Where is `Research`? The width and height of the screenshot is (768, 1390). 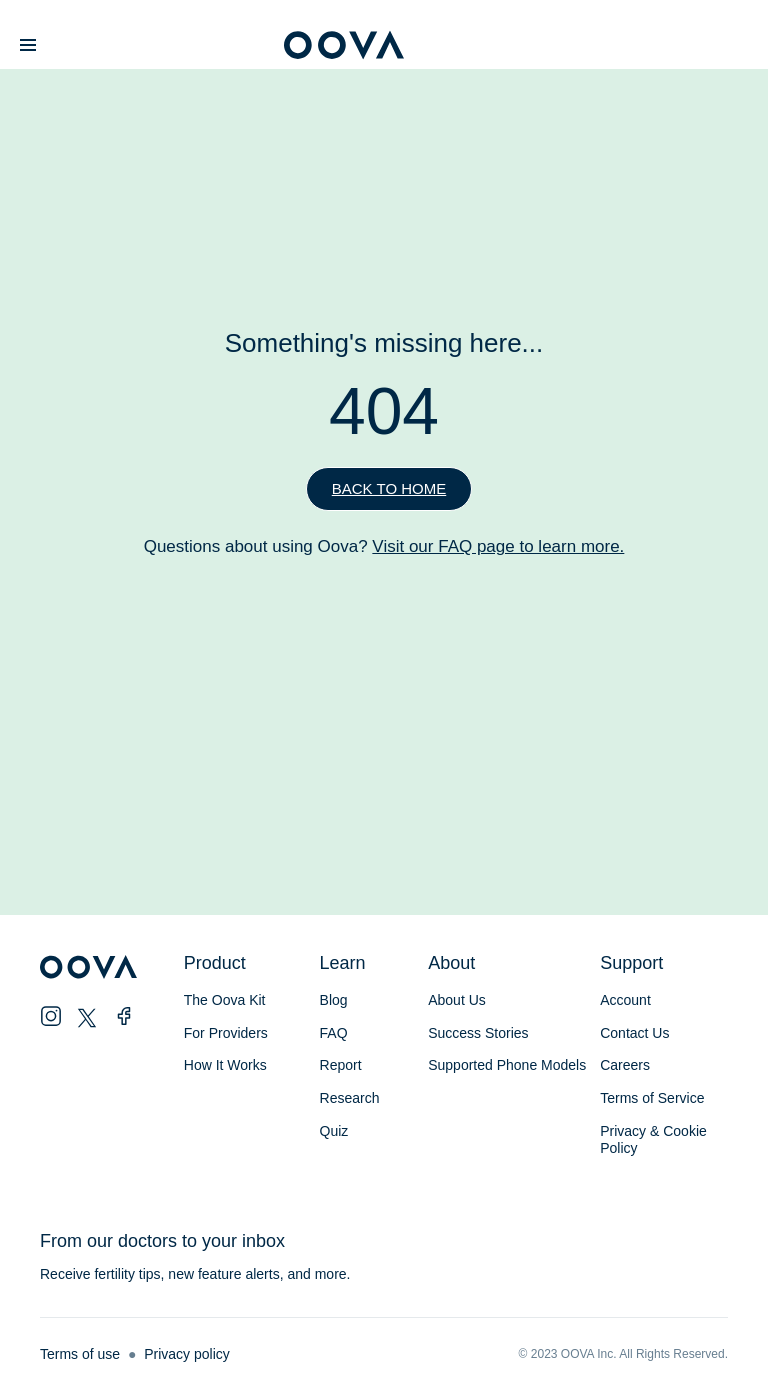
Research is located at coordinates (350, 1098).